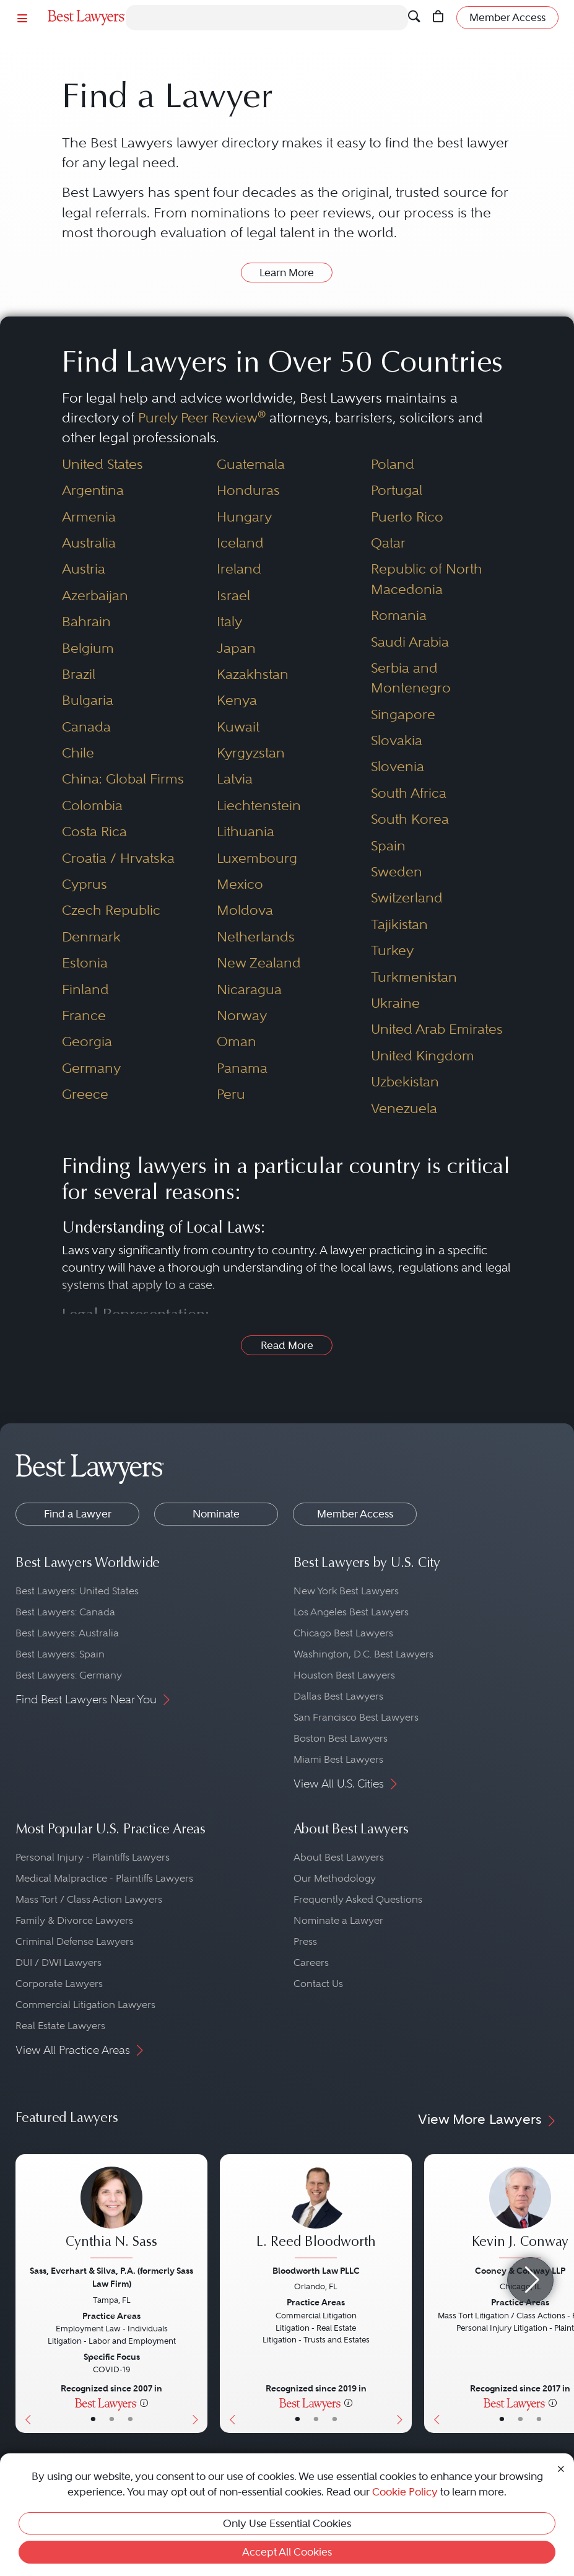 The image size is (574, 2576). What do you see at coordinates (93, 490) in the screenshot?
I see `Argentina` at bounding box center [93, 490].